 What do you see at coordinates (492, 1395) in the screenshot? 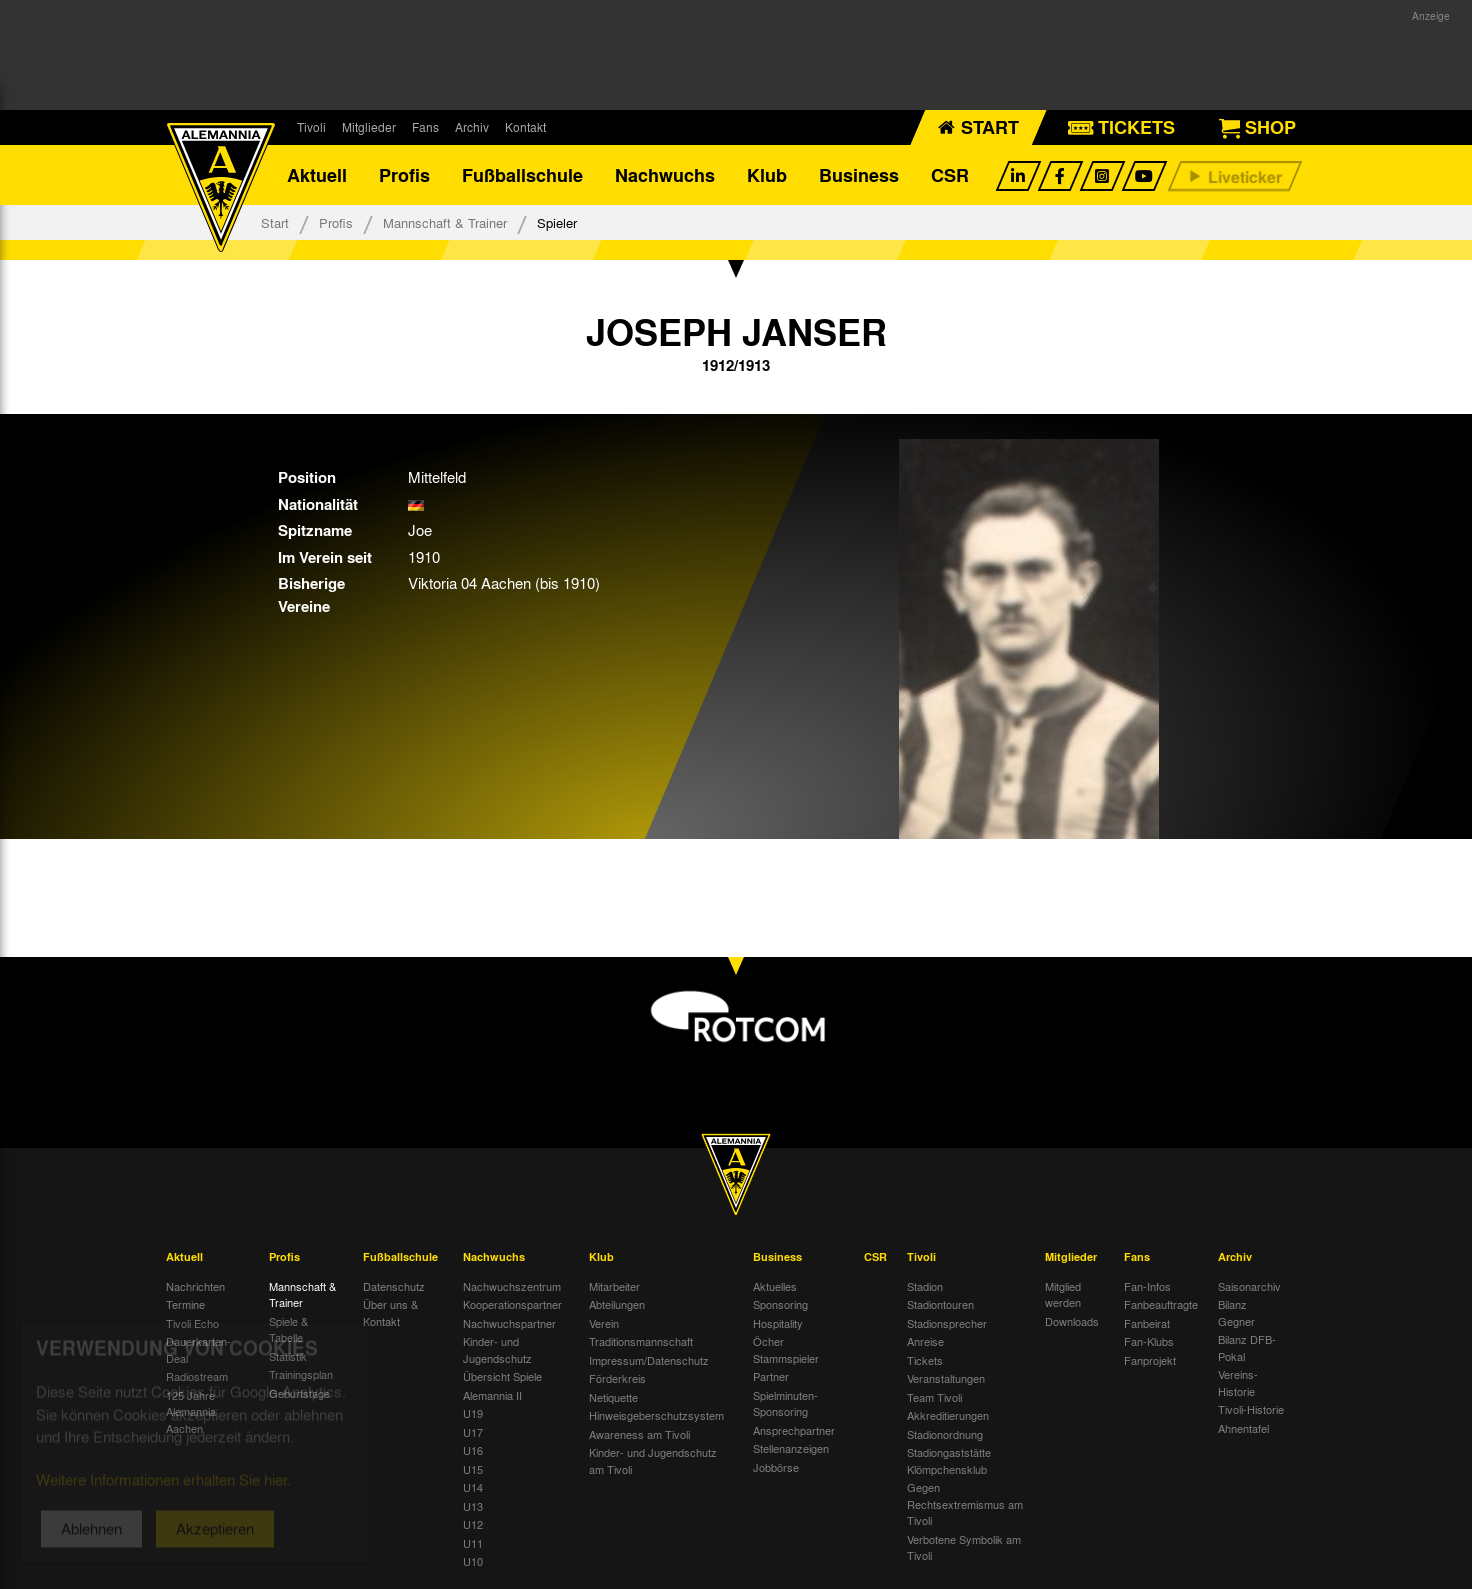
I see `Alemannia II` at bounding box center [492, 1395].